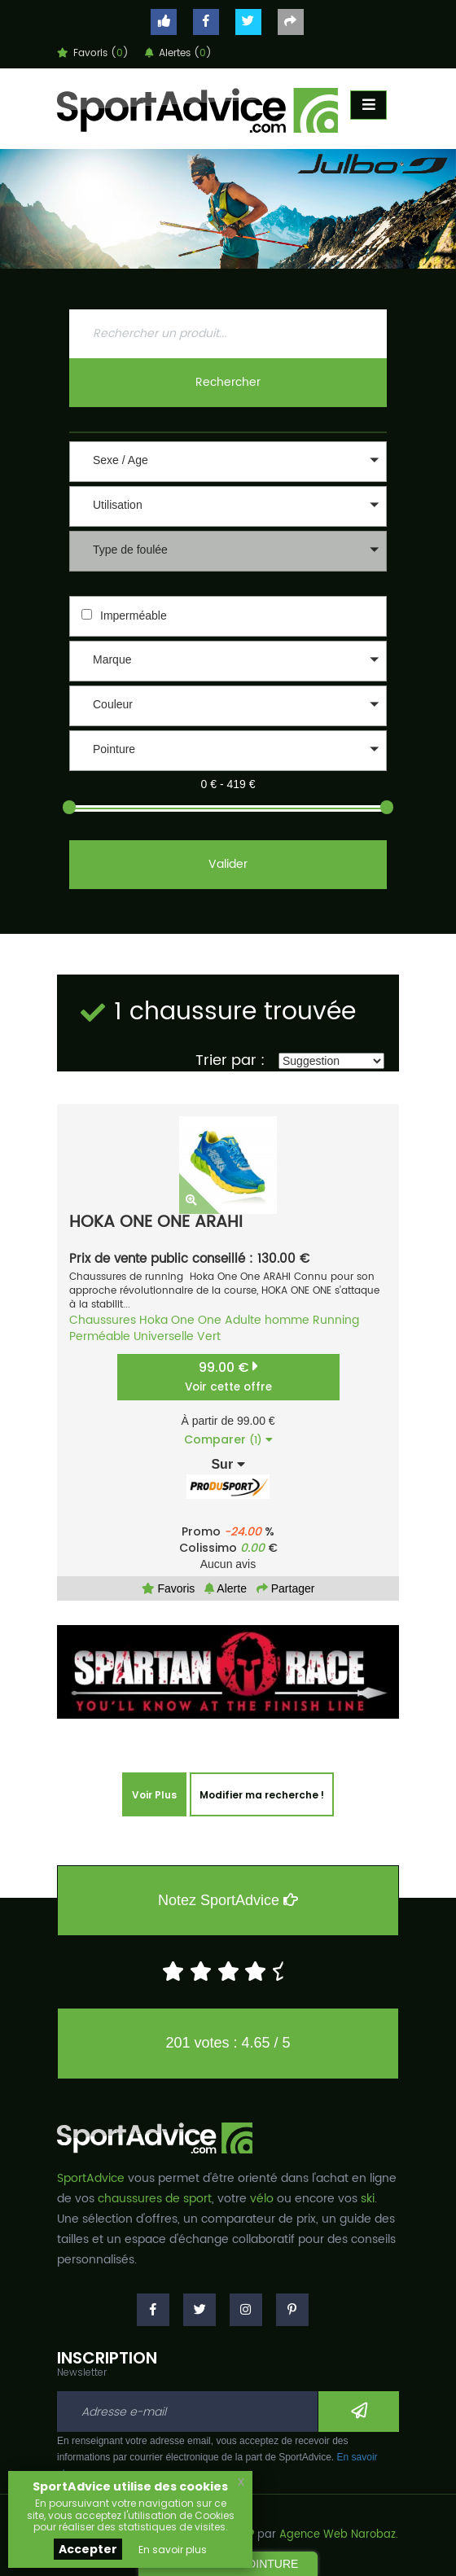  Describe the element at coordinates (93, 53) in the screenshot. I see `Favoris ()` at that location.